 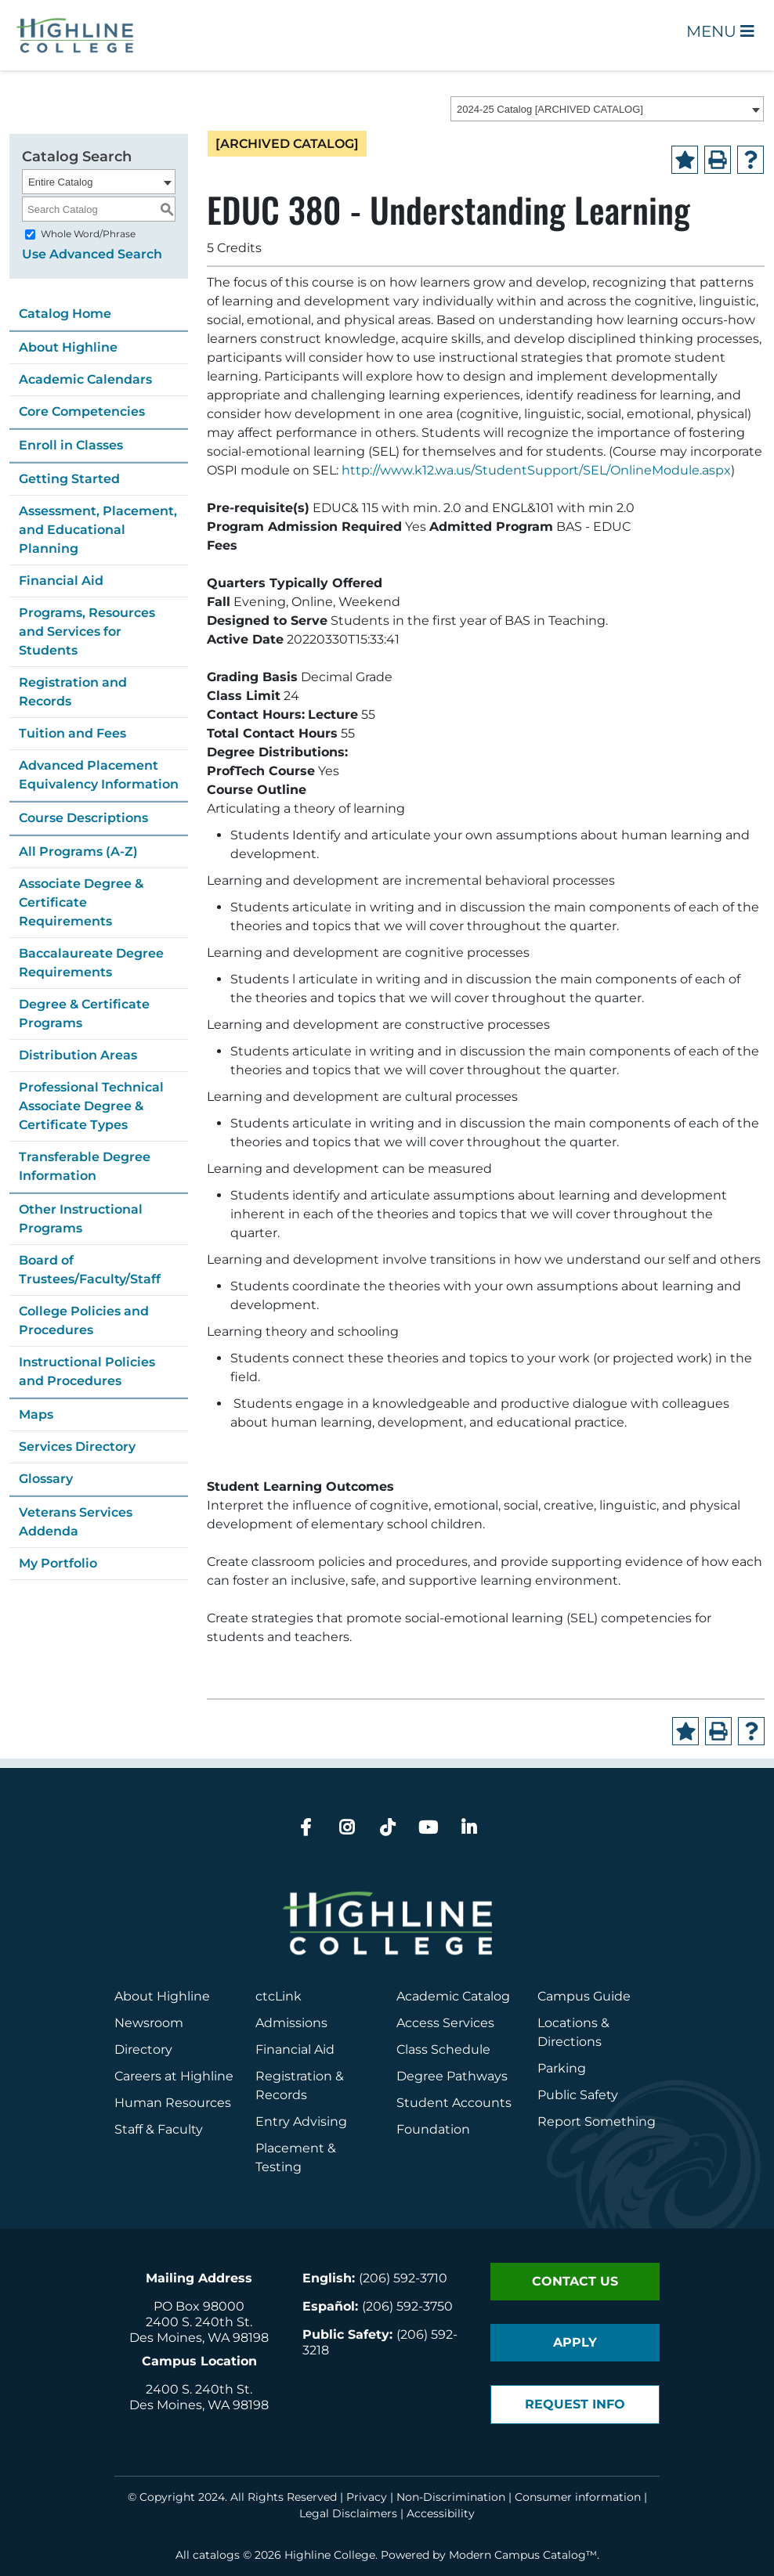 What do you see at coordinates (99, 775) in the screenshot?
I see `Advanced Placement Equivalency Information` at bounding box center [99, 775].